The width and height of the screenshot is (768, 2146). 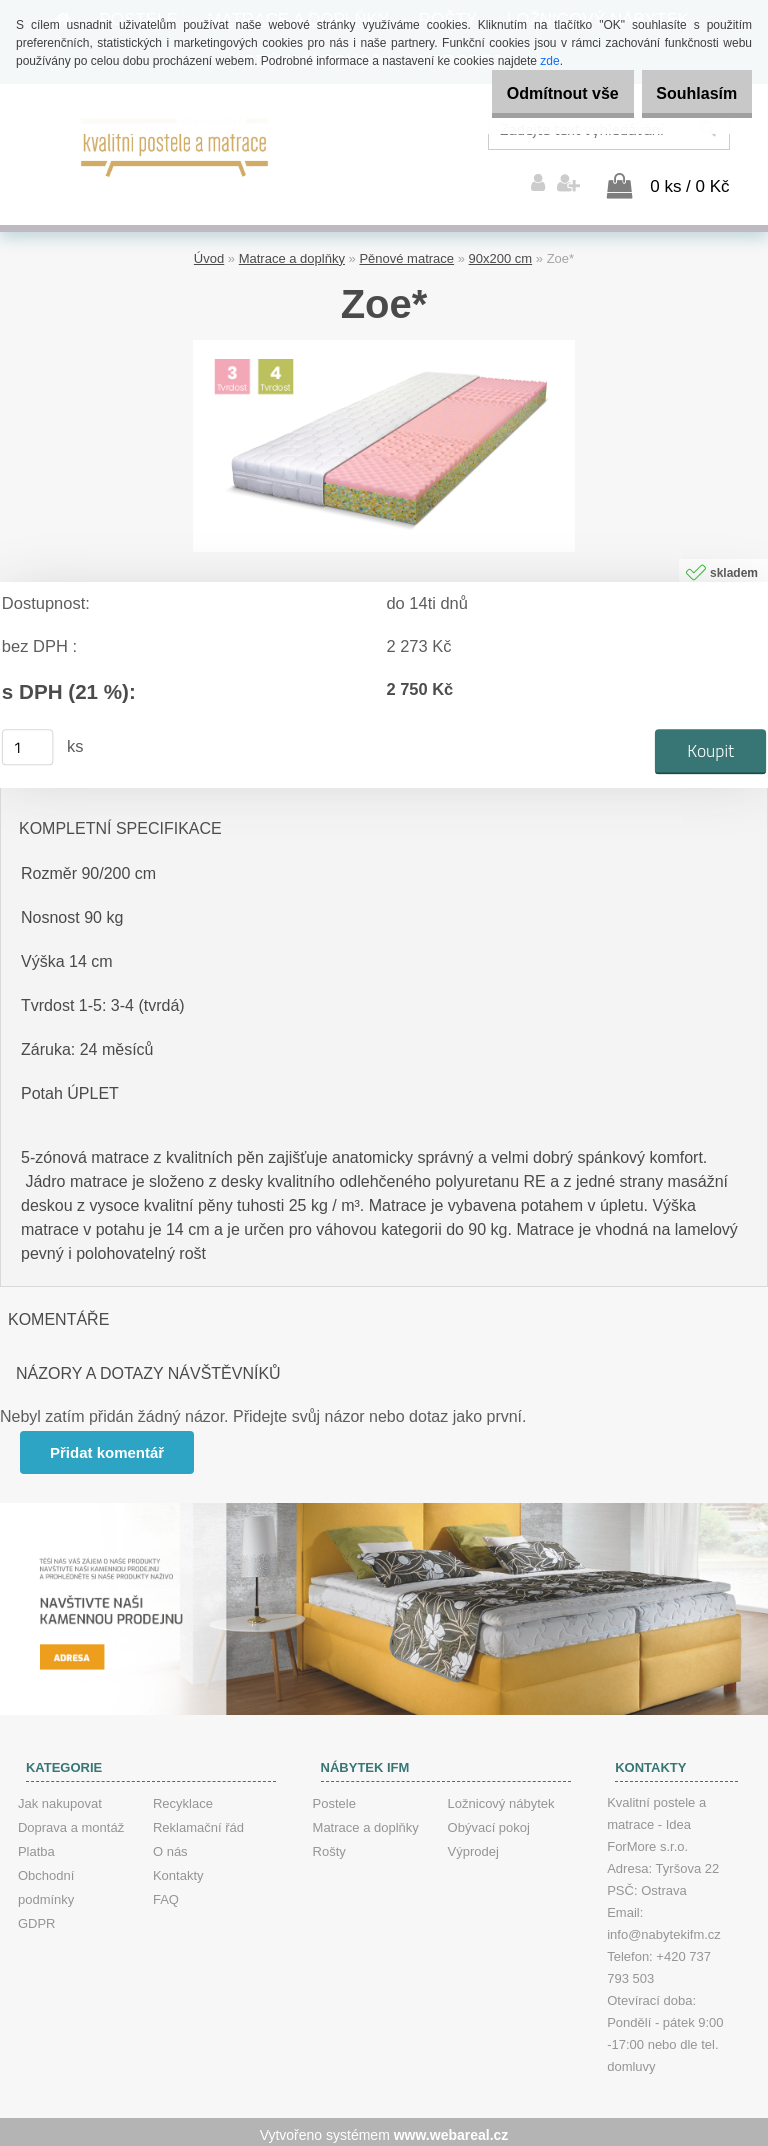 What do you see at coordinates (686, 93) in the screenshot?
I see `Souhlasím` at bounding box center [686, 93].